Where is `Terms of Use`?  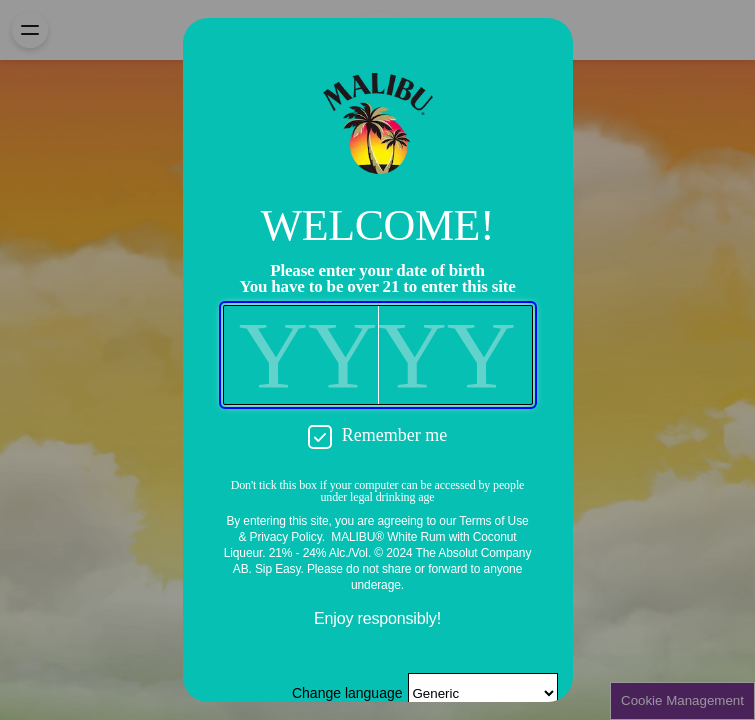 Terms of Use is located at coordinates (493, 521).